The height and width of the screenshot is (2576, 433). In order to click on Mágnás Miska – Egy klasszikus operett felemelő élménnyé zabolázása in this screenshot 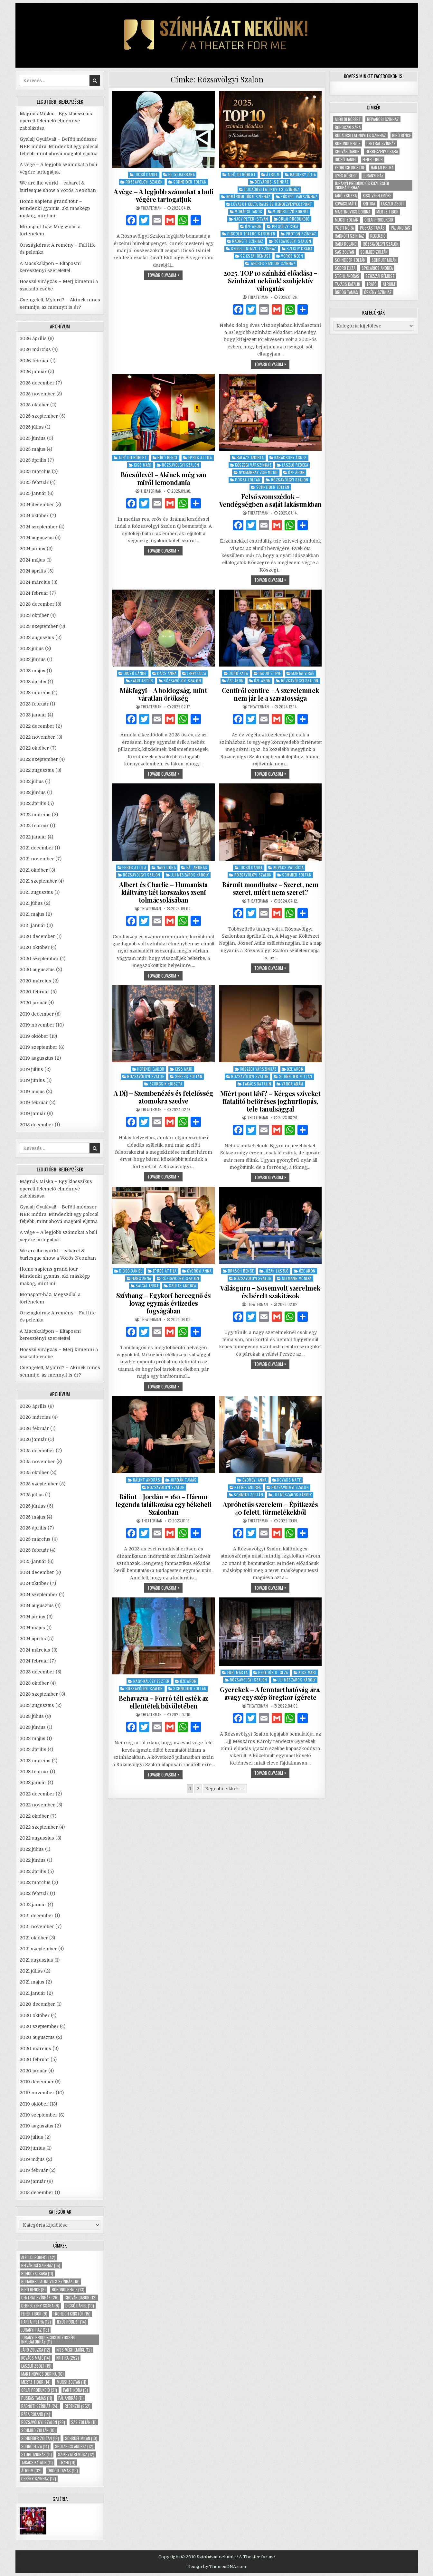, I will do `click(56, 121)`.